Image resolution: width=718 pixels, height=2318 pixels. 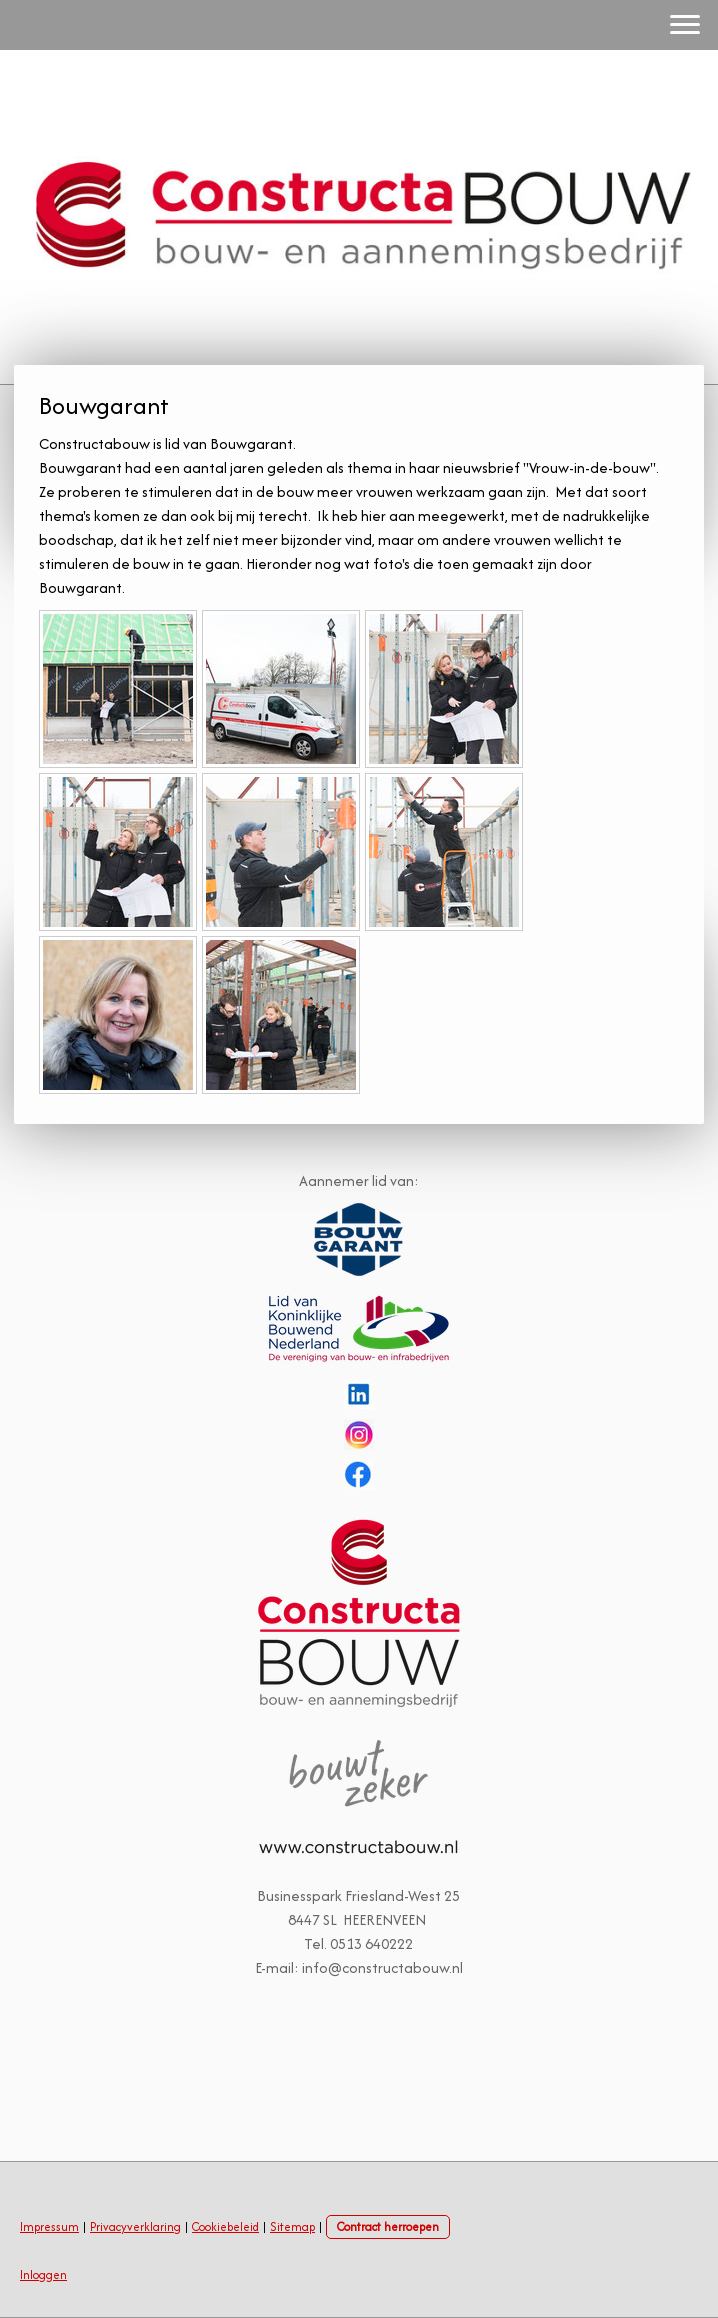 I want to click on Sitemap, so click(x=292, y=2226).